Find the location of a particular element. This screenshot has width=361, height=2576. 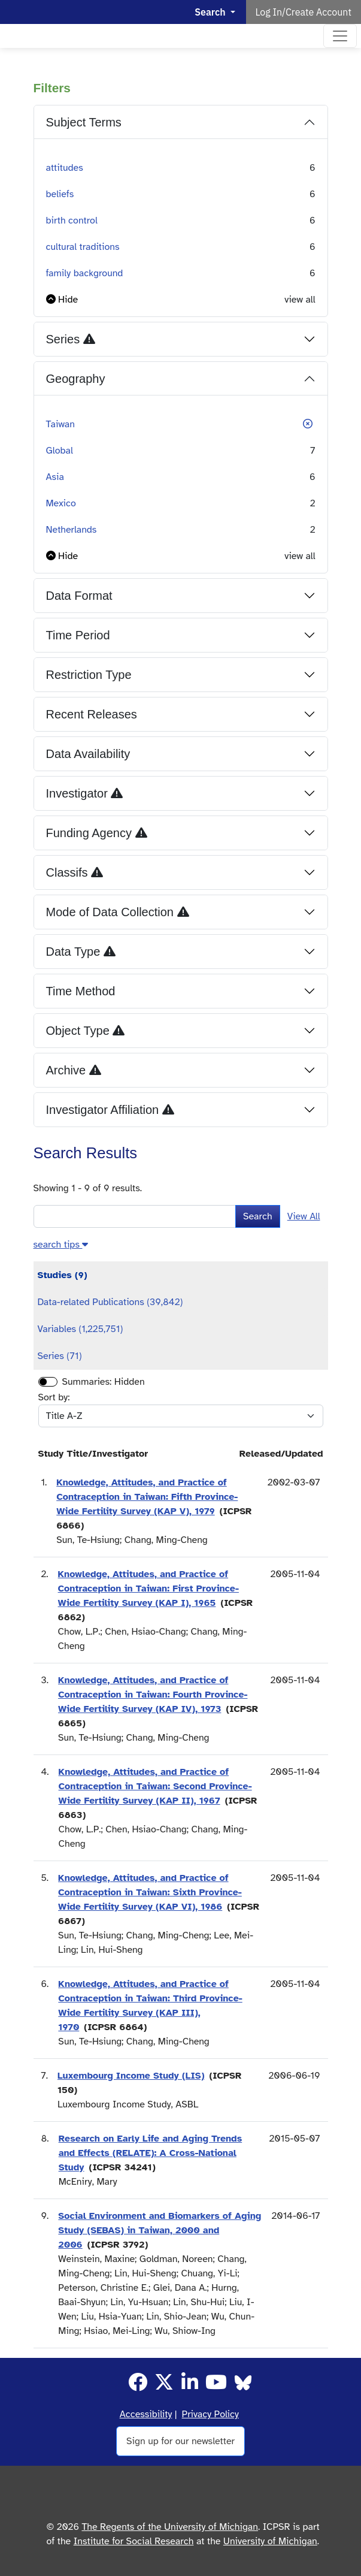

view all [button] is located at coordinates (299, 300).